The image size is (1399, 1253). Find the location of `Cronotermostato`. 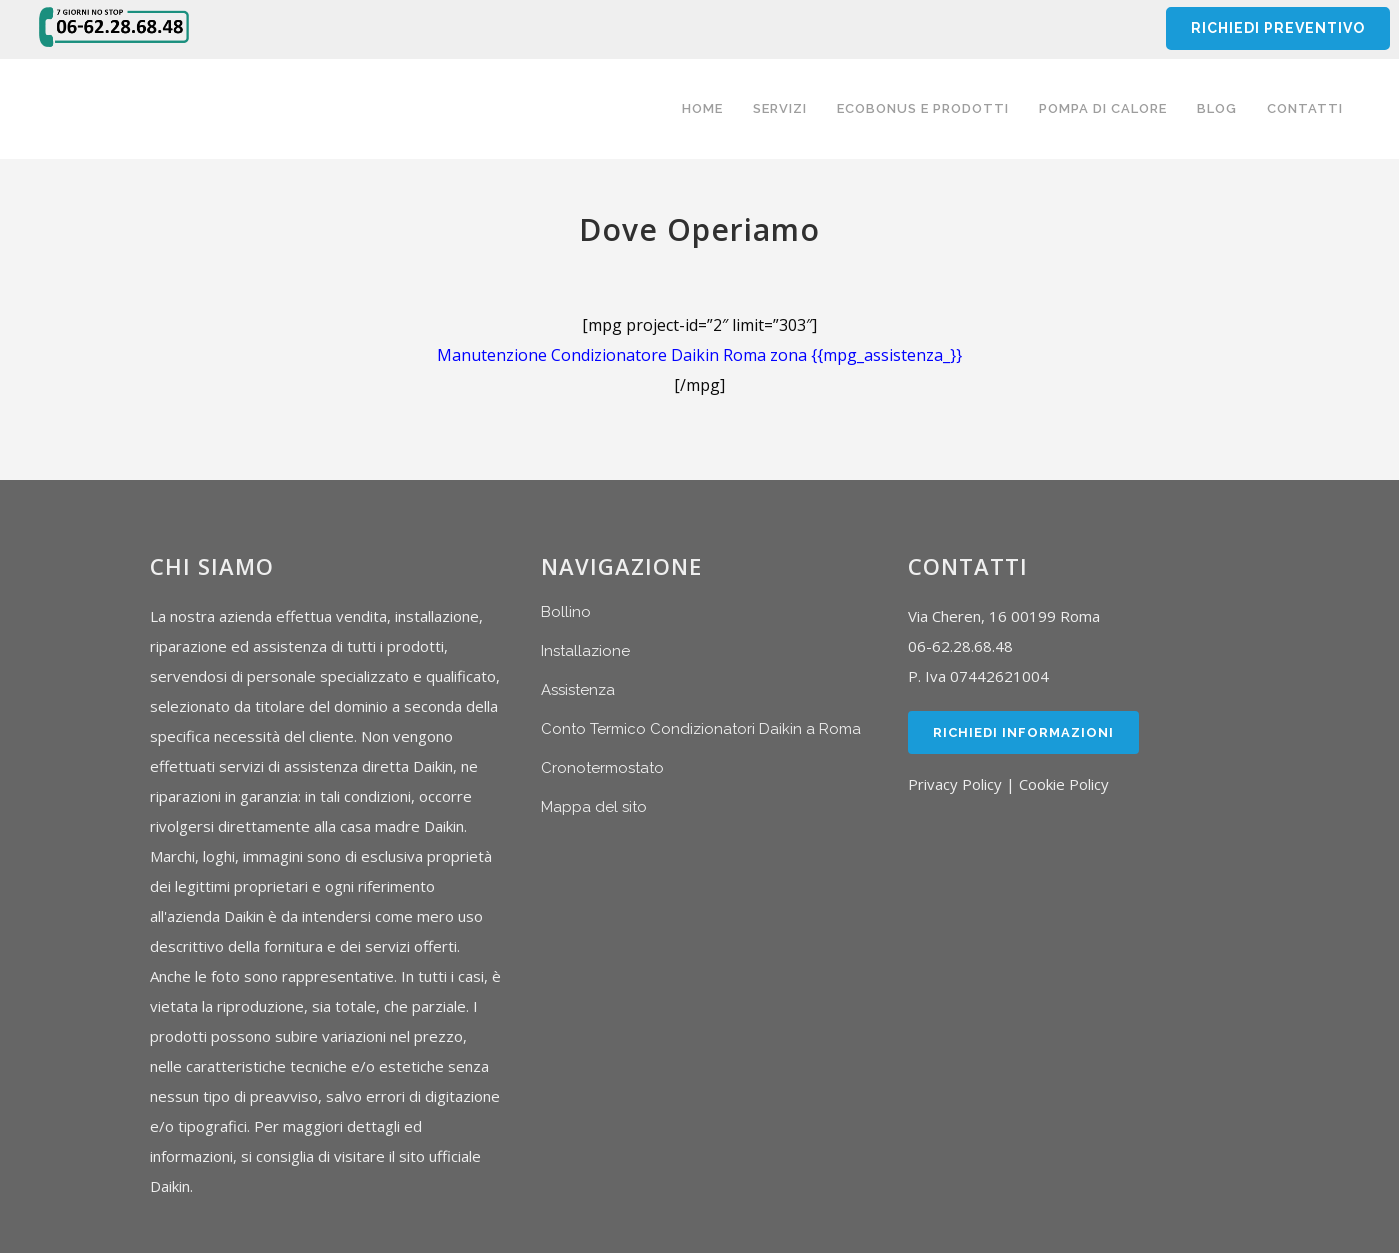

Cronotermostato is located at coordinates (602, 768).